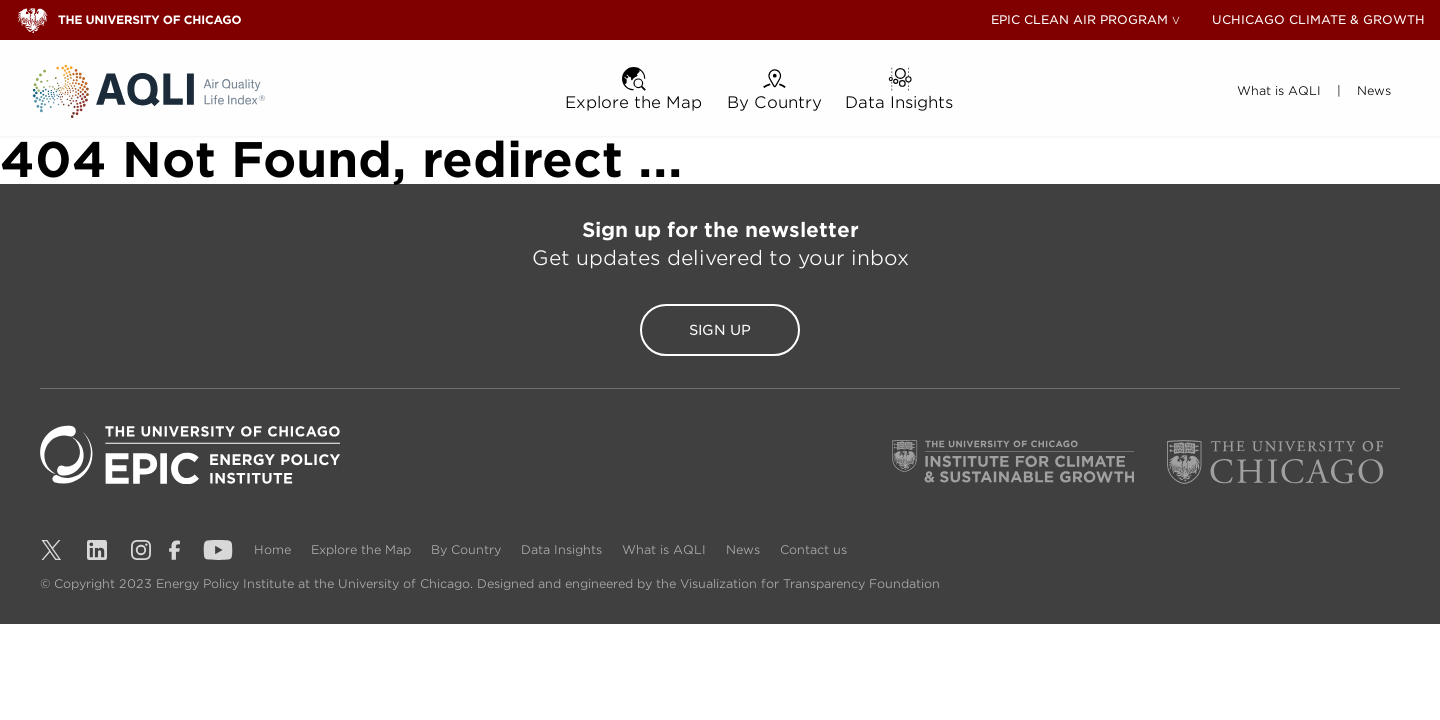 This screenshot has width=1440, height=720. I want to click on UCHICAGO CLIMATE & GROWTH, so click(1318, 19).